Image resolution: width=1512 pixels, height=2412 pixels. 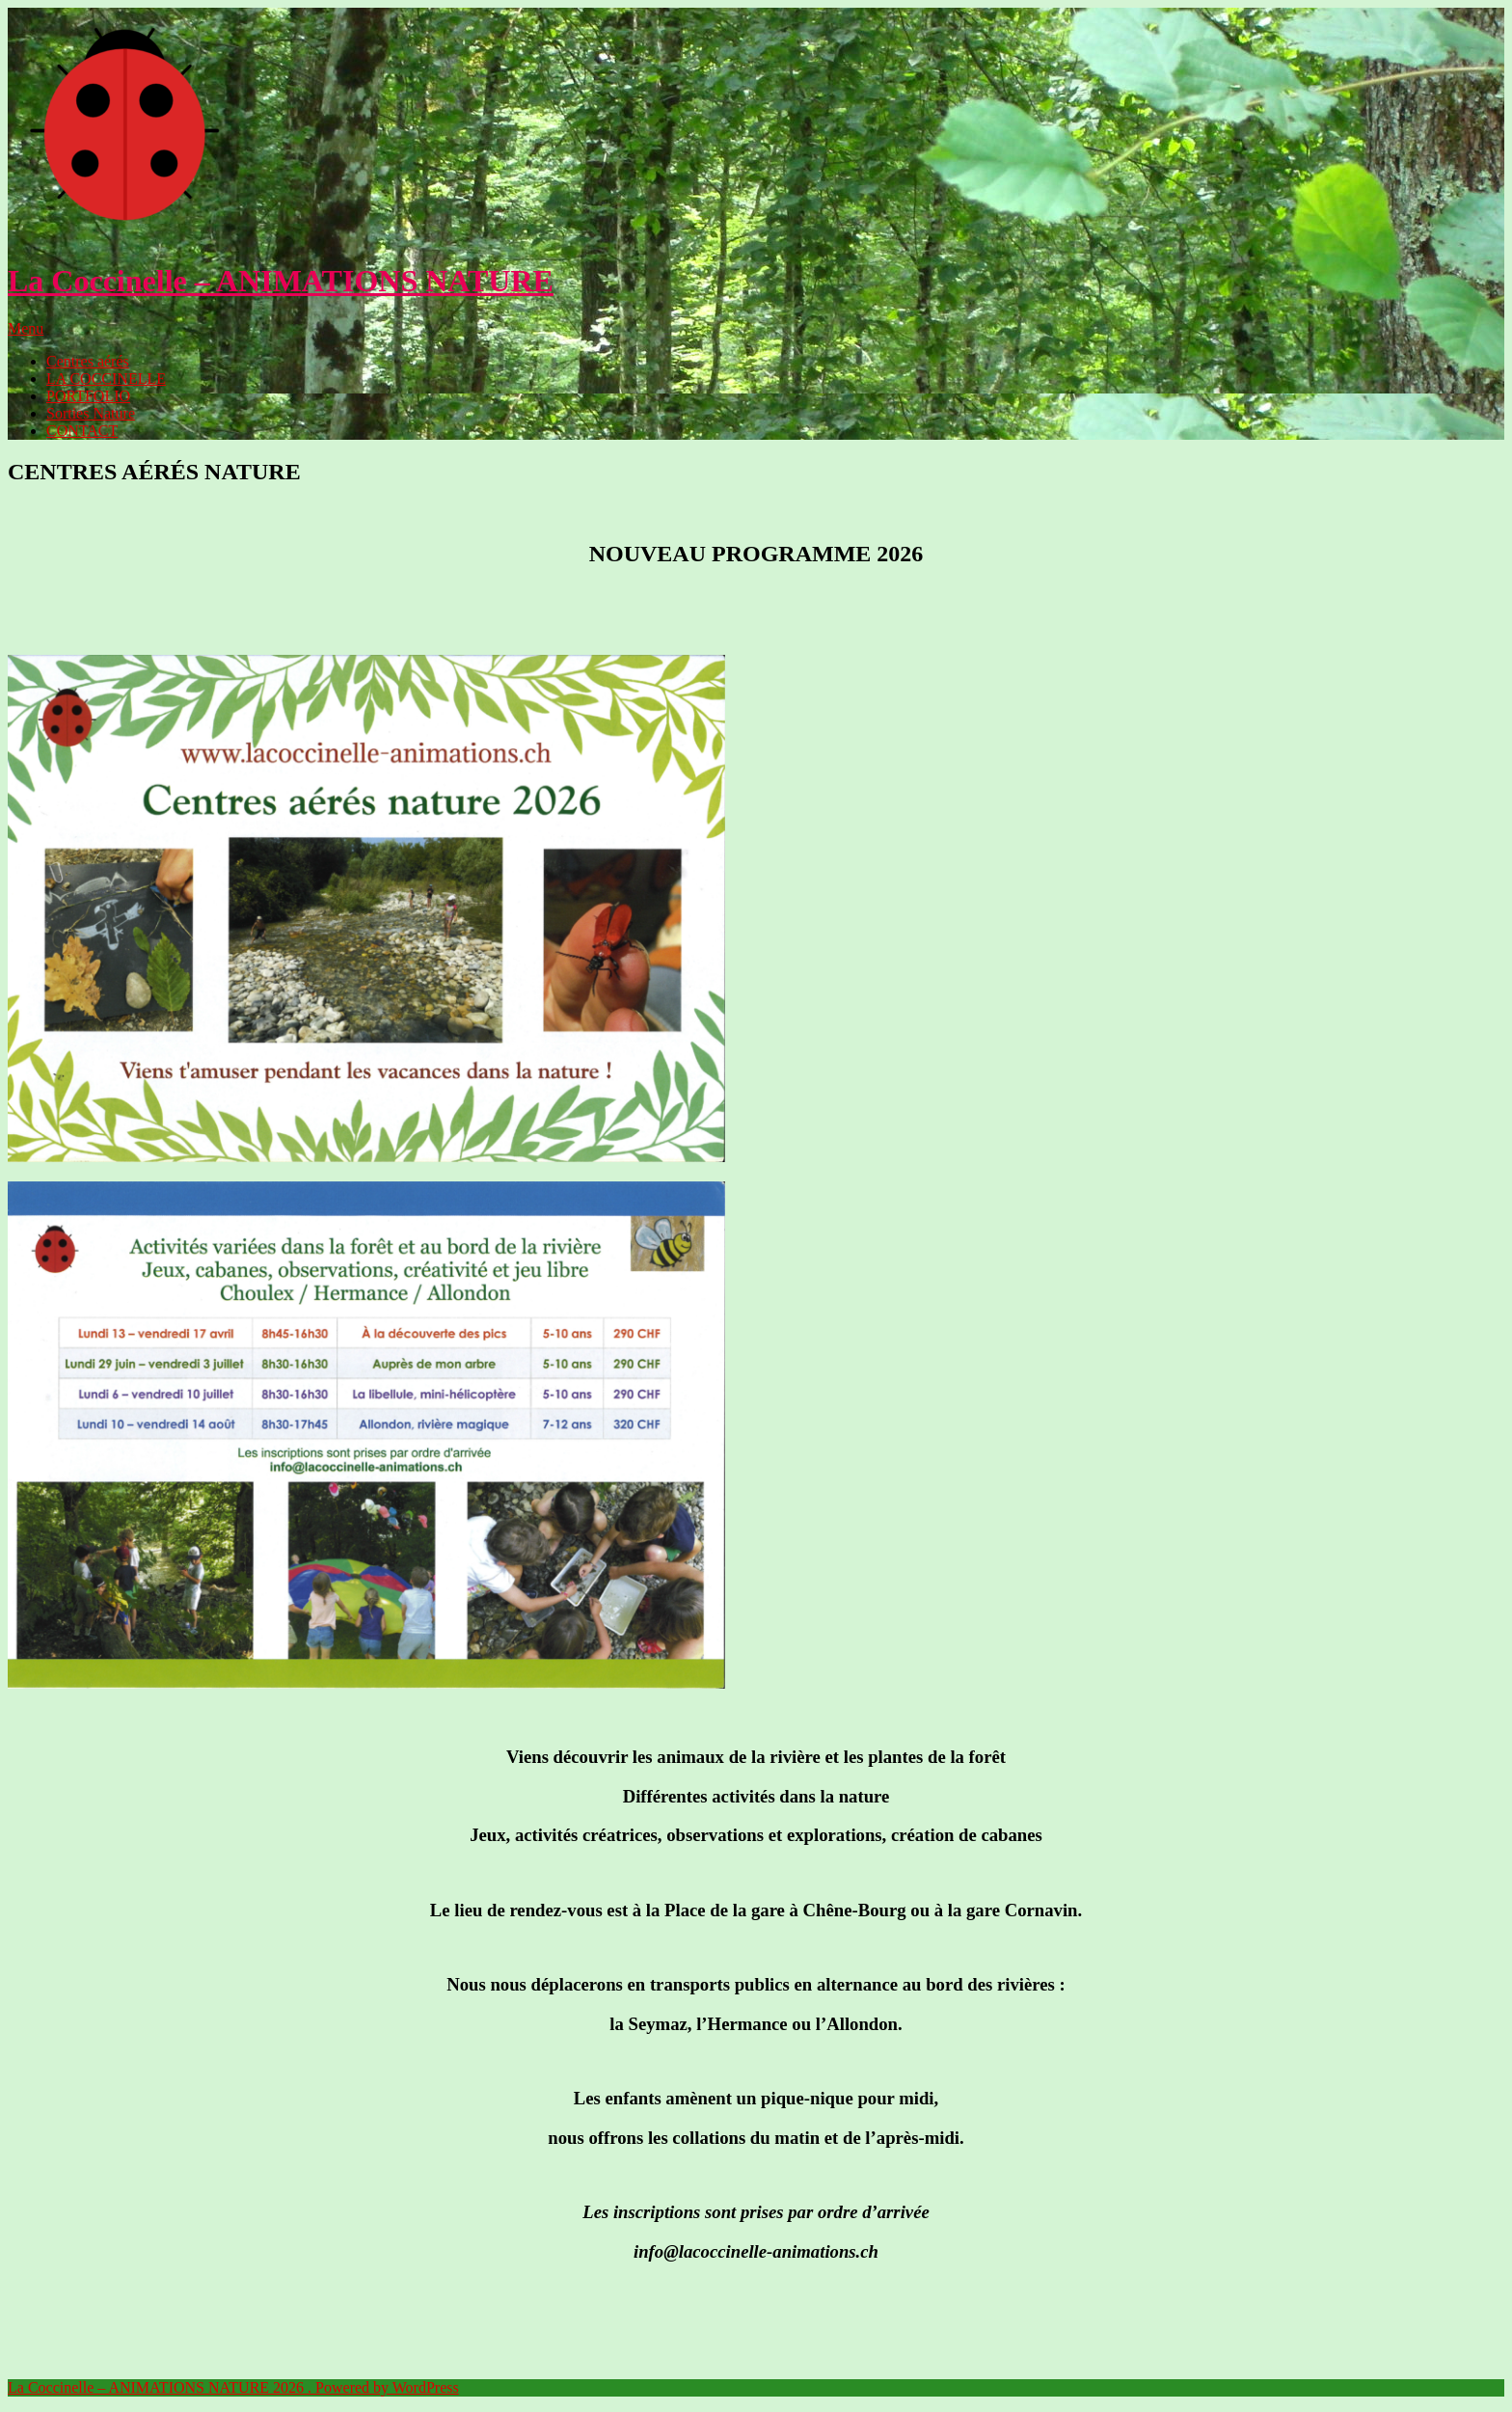 I want to click on La Coccinelle – ANIMATIONS NATURE, so click(x=281, y=280).